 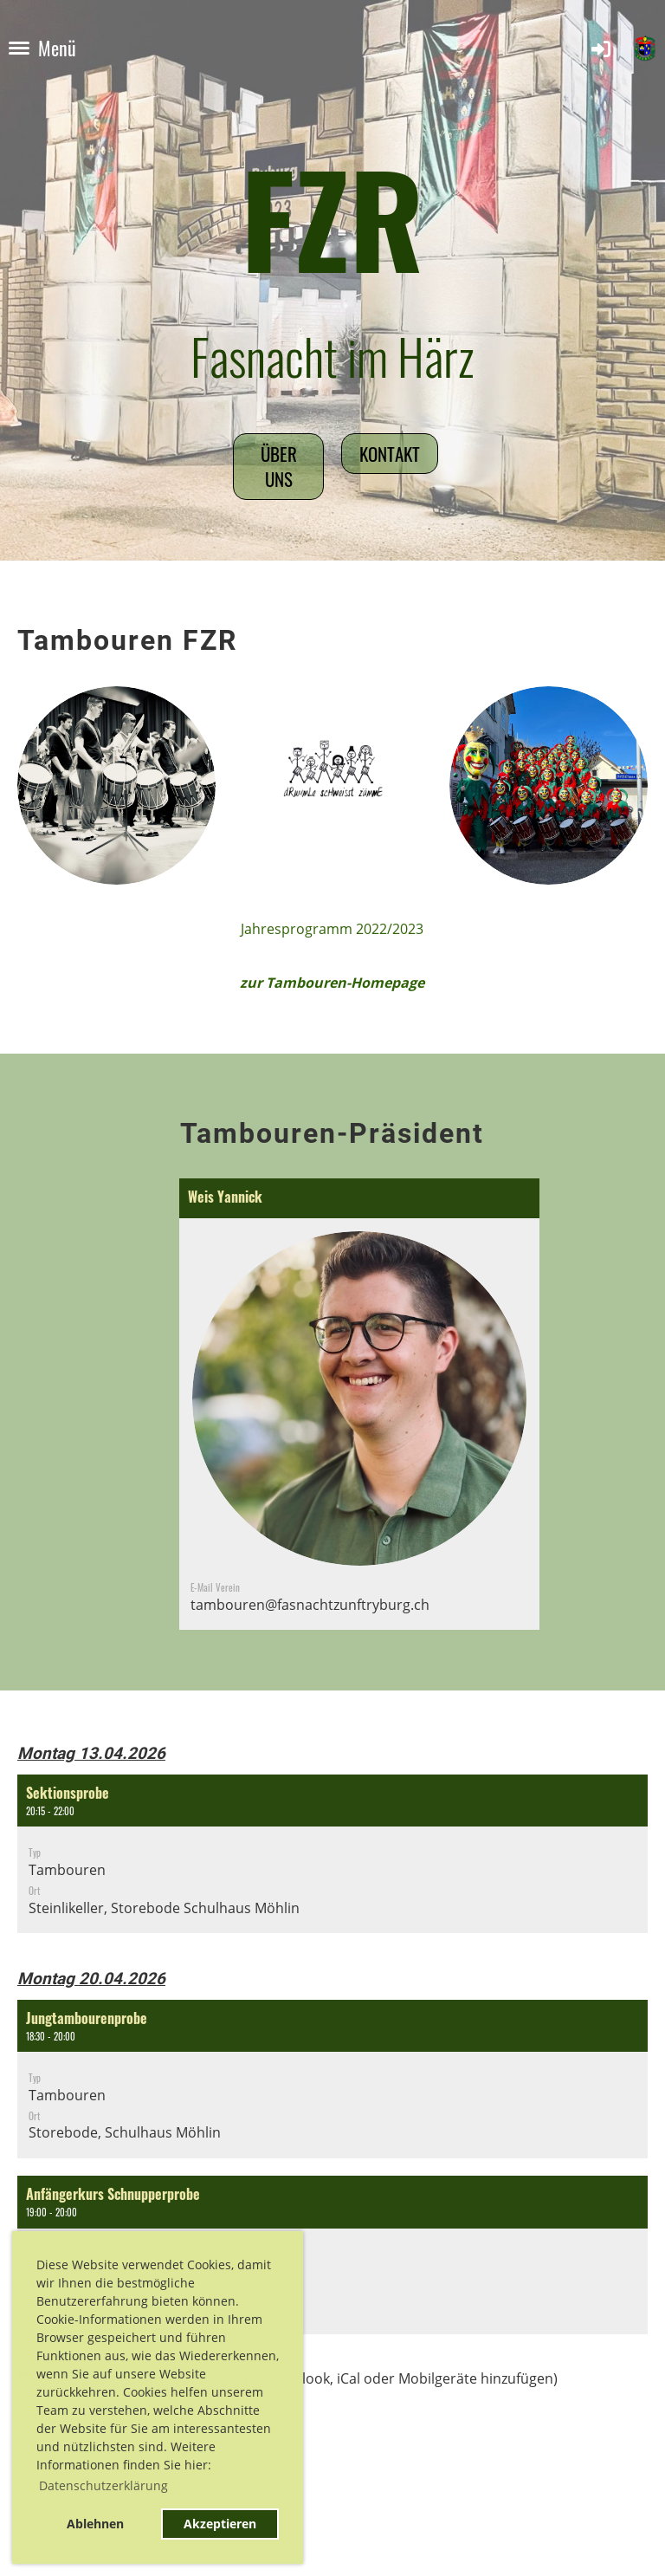 What do you see at coordinates (220, 2523) in the screenshot?
I see `Akzeptieren [button]` at bounding box center [220, 2523].